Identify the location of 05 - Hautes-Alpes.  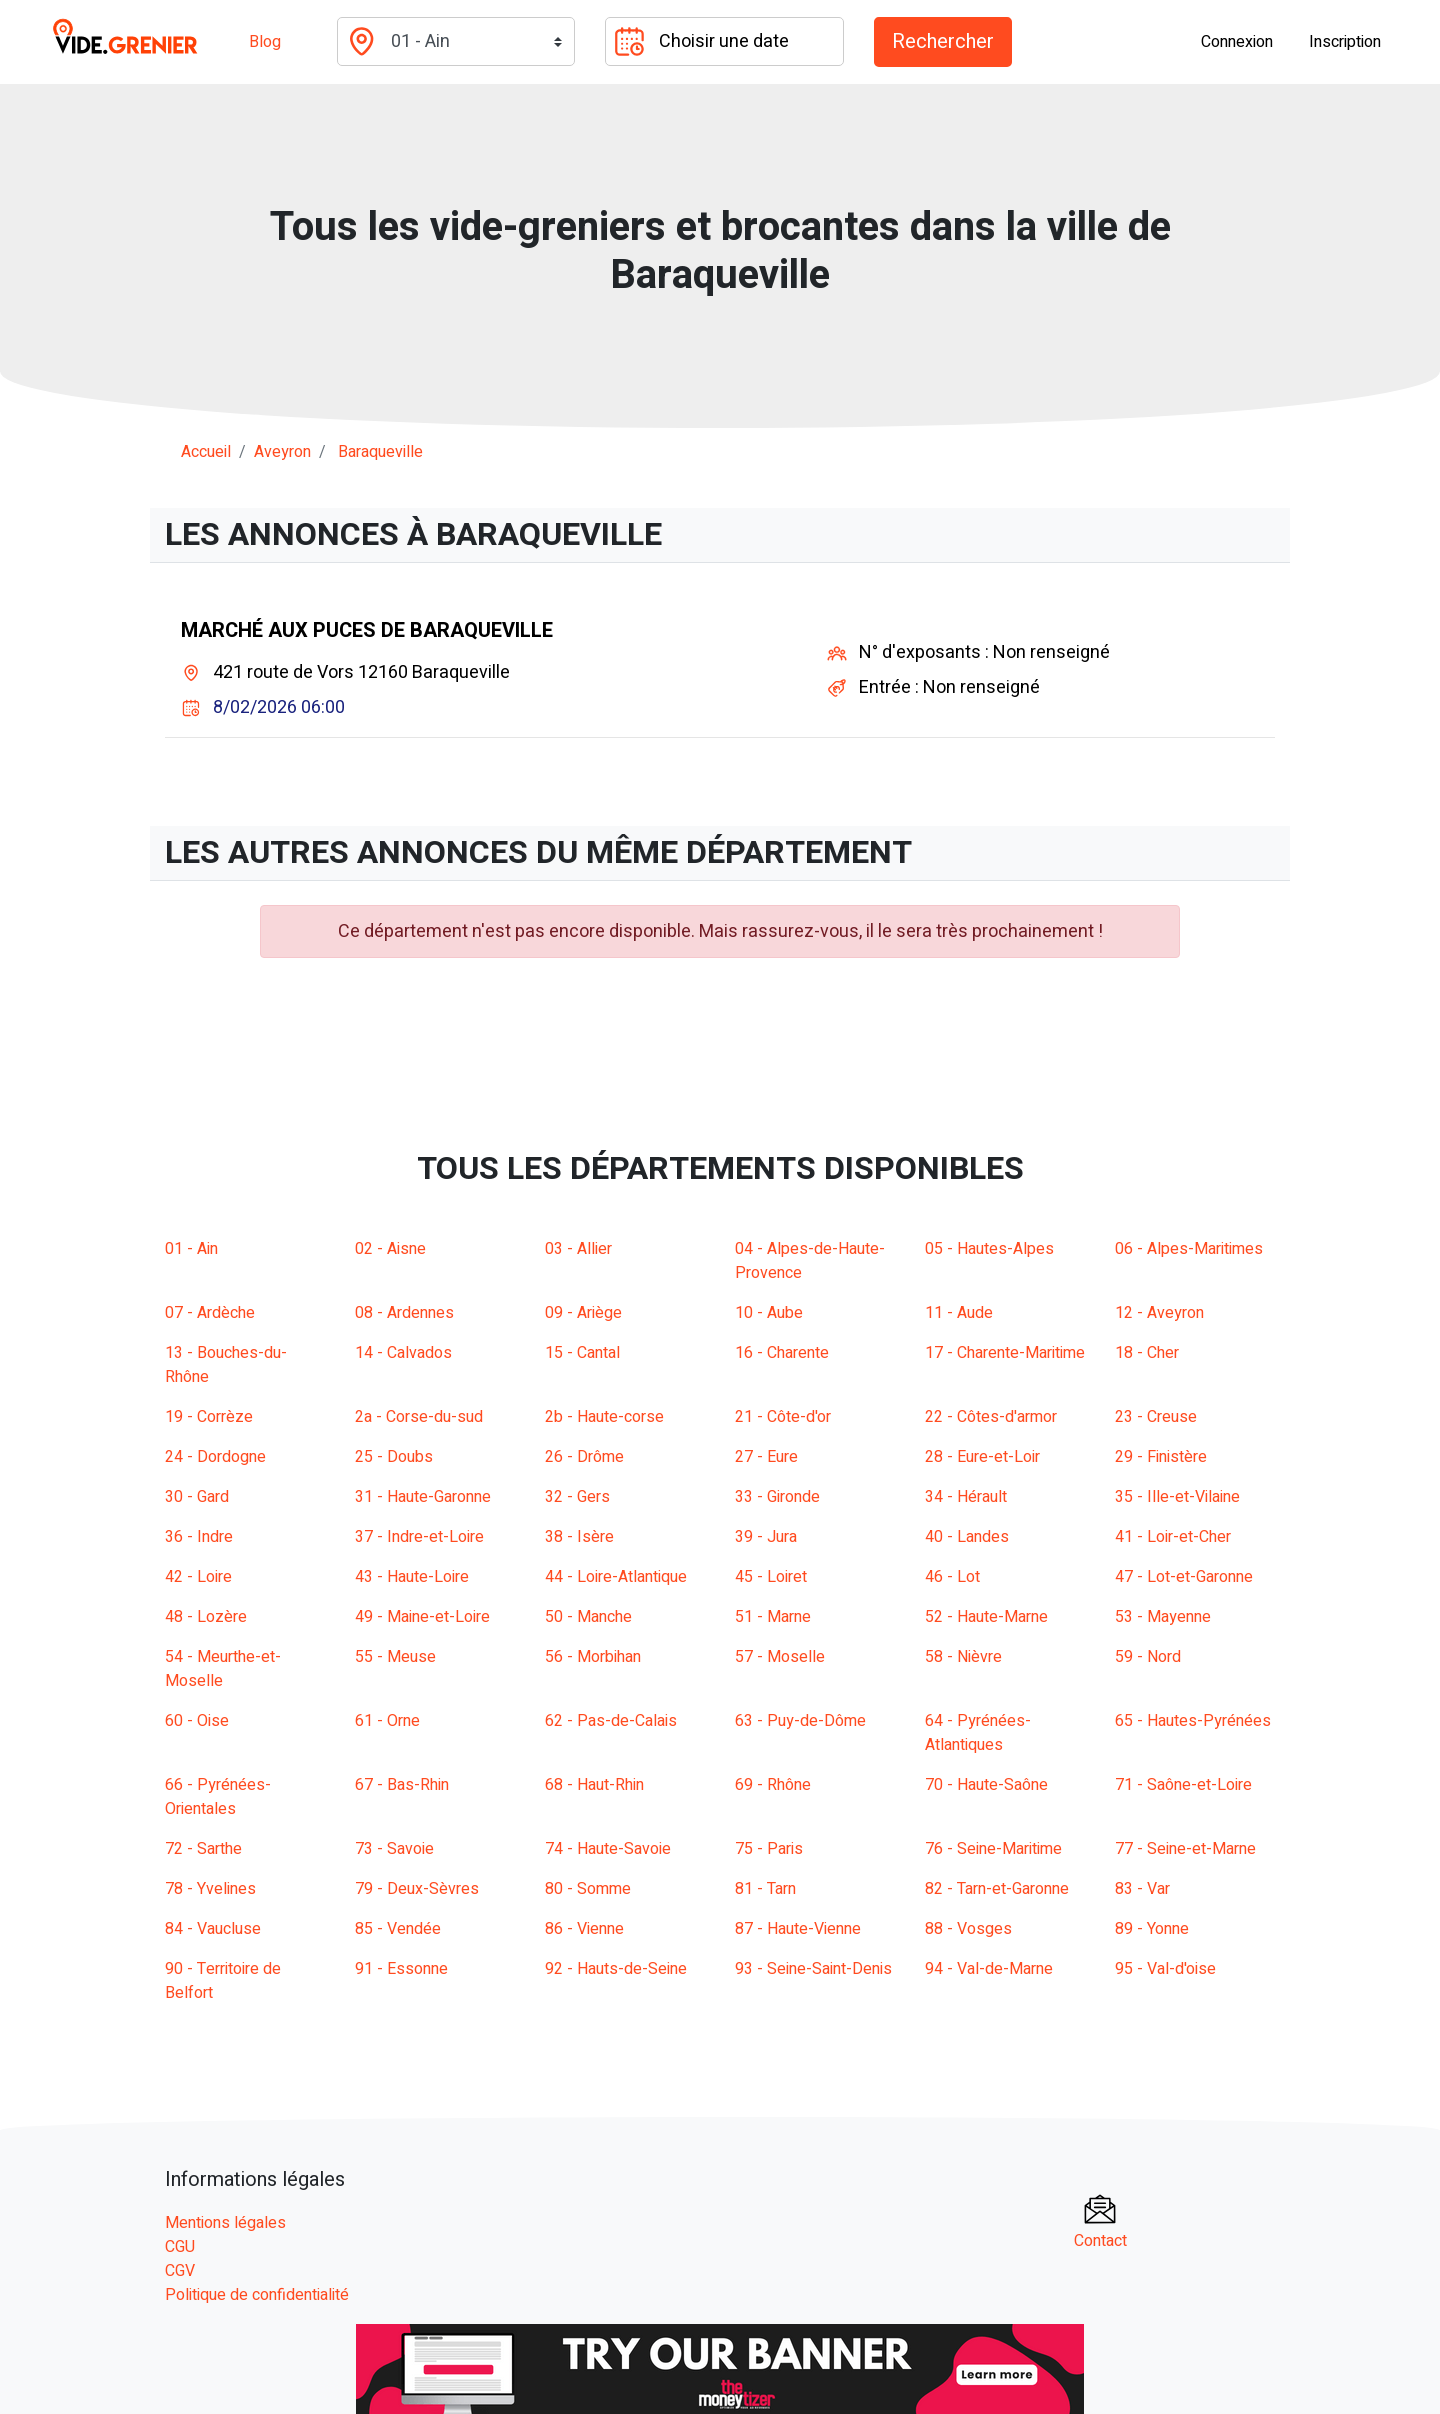
(989, 1249).